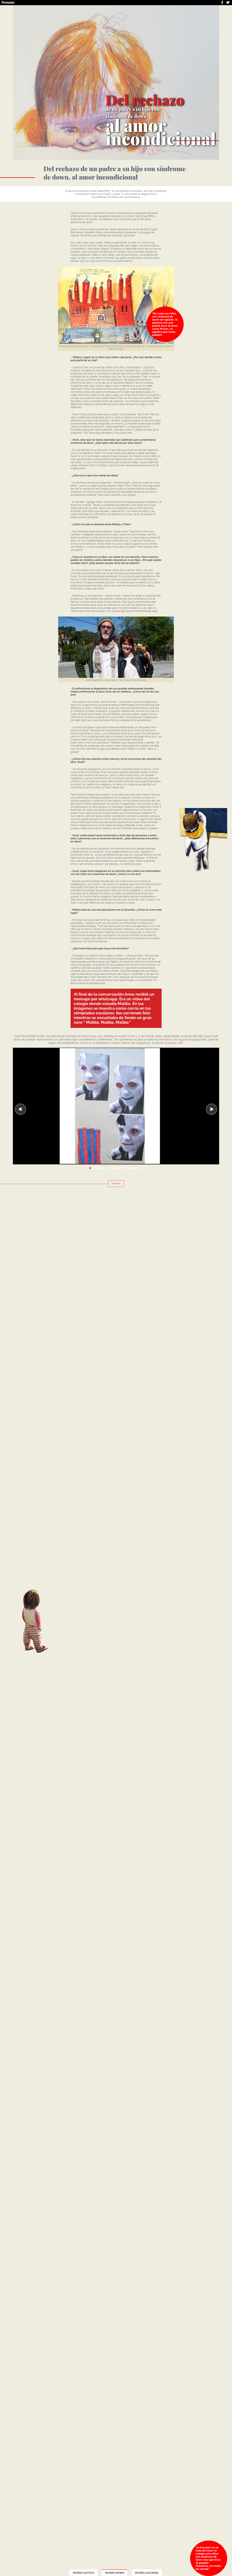  What do you see at coordinates (119, 1168) in the screenshot?
I see `10` at bounding box center [119, 1168].